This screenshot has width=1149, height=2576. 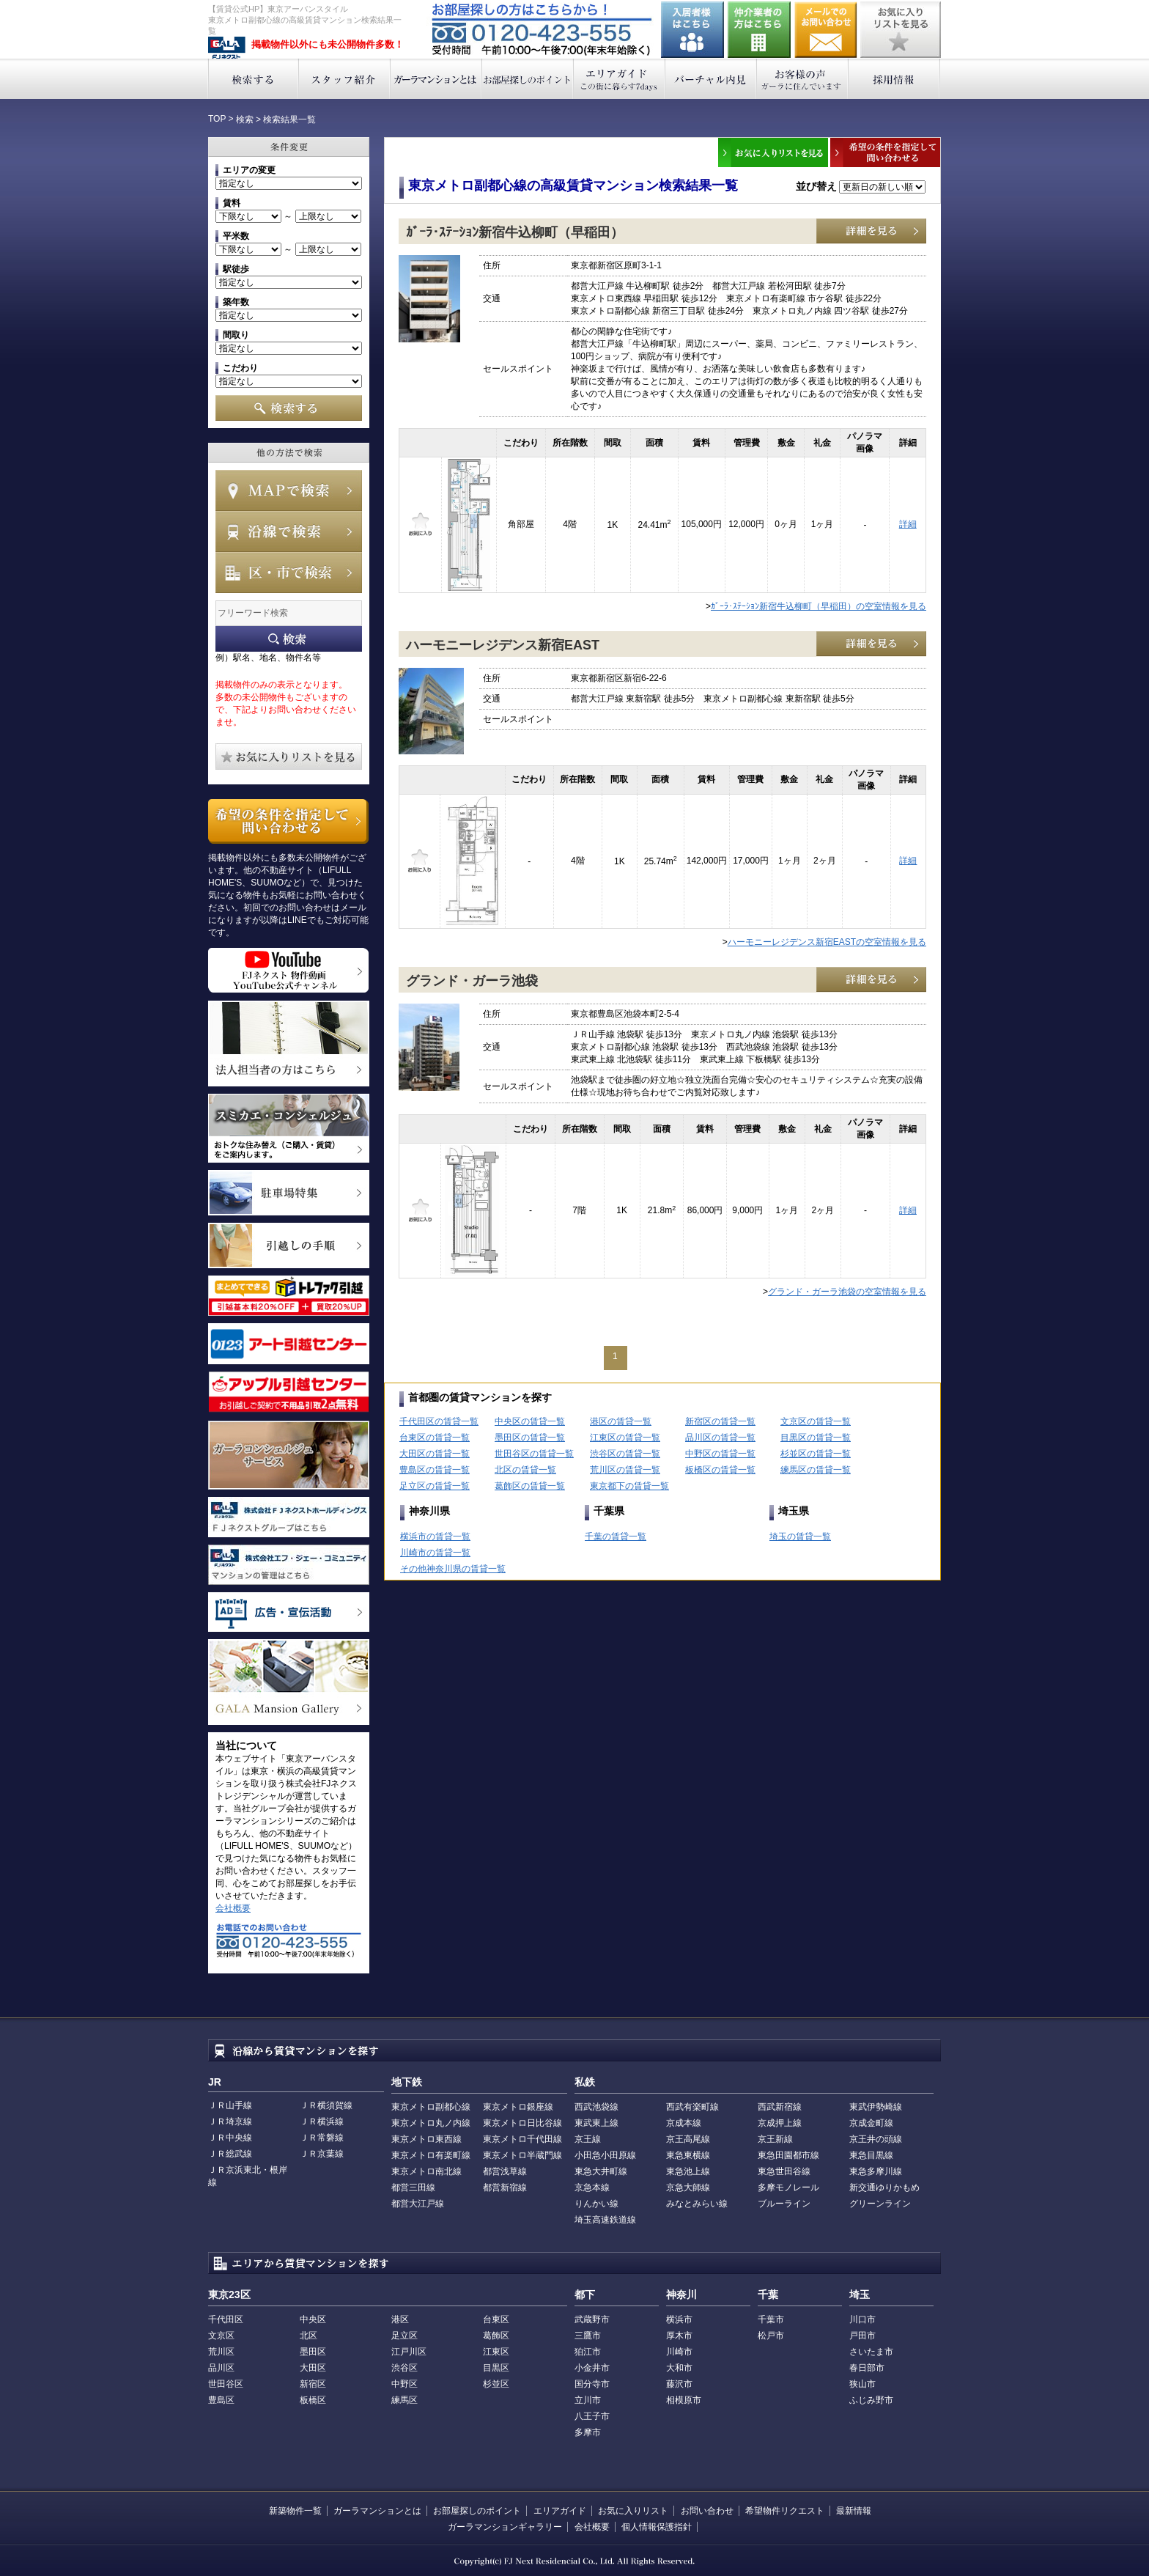 I want to click on ＪＲ埼京線, so click(x=230, y=2121).